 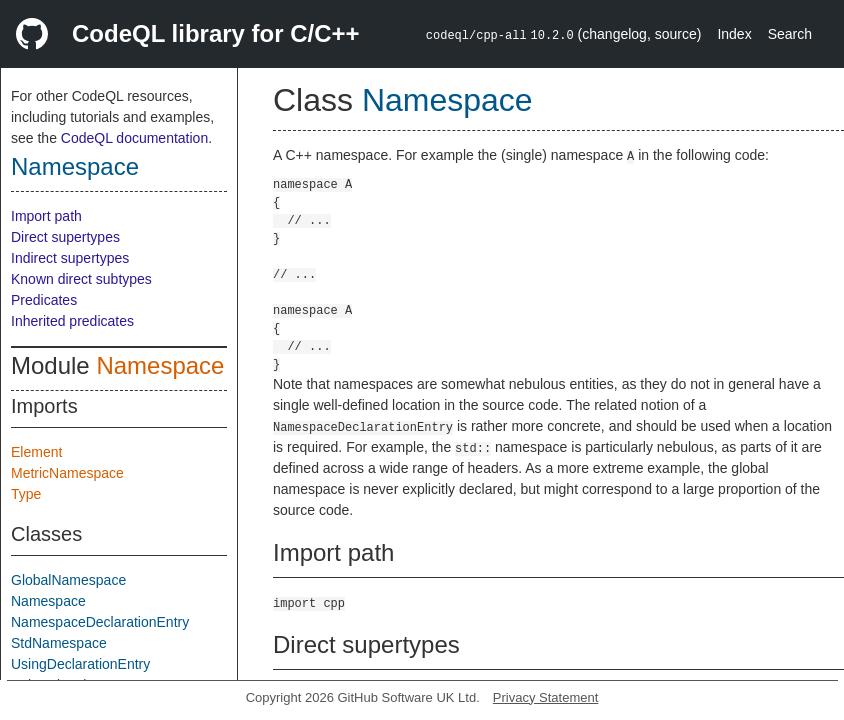 What do you see at coordinates (70, 258) in the screenshot?
I see `Indirect supertypes` at bounding box center [70, 258].